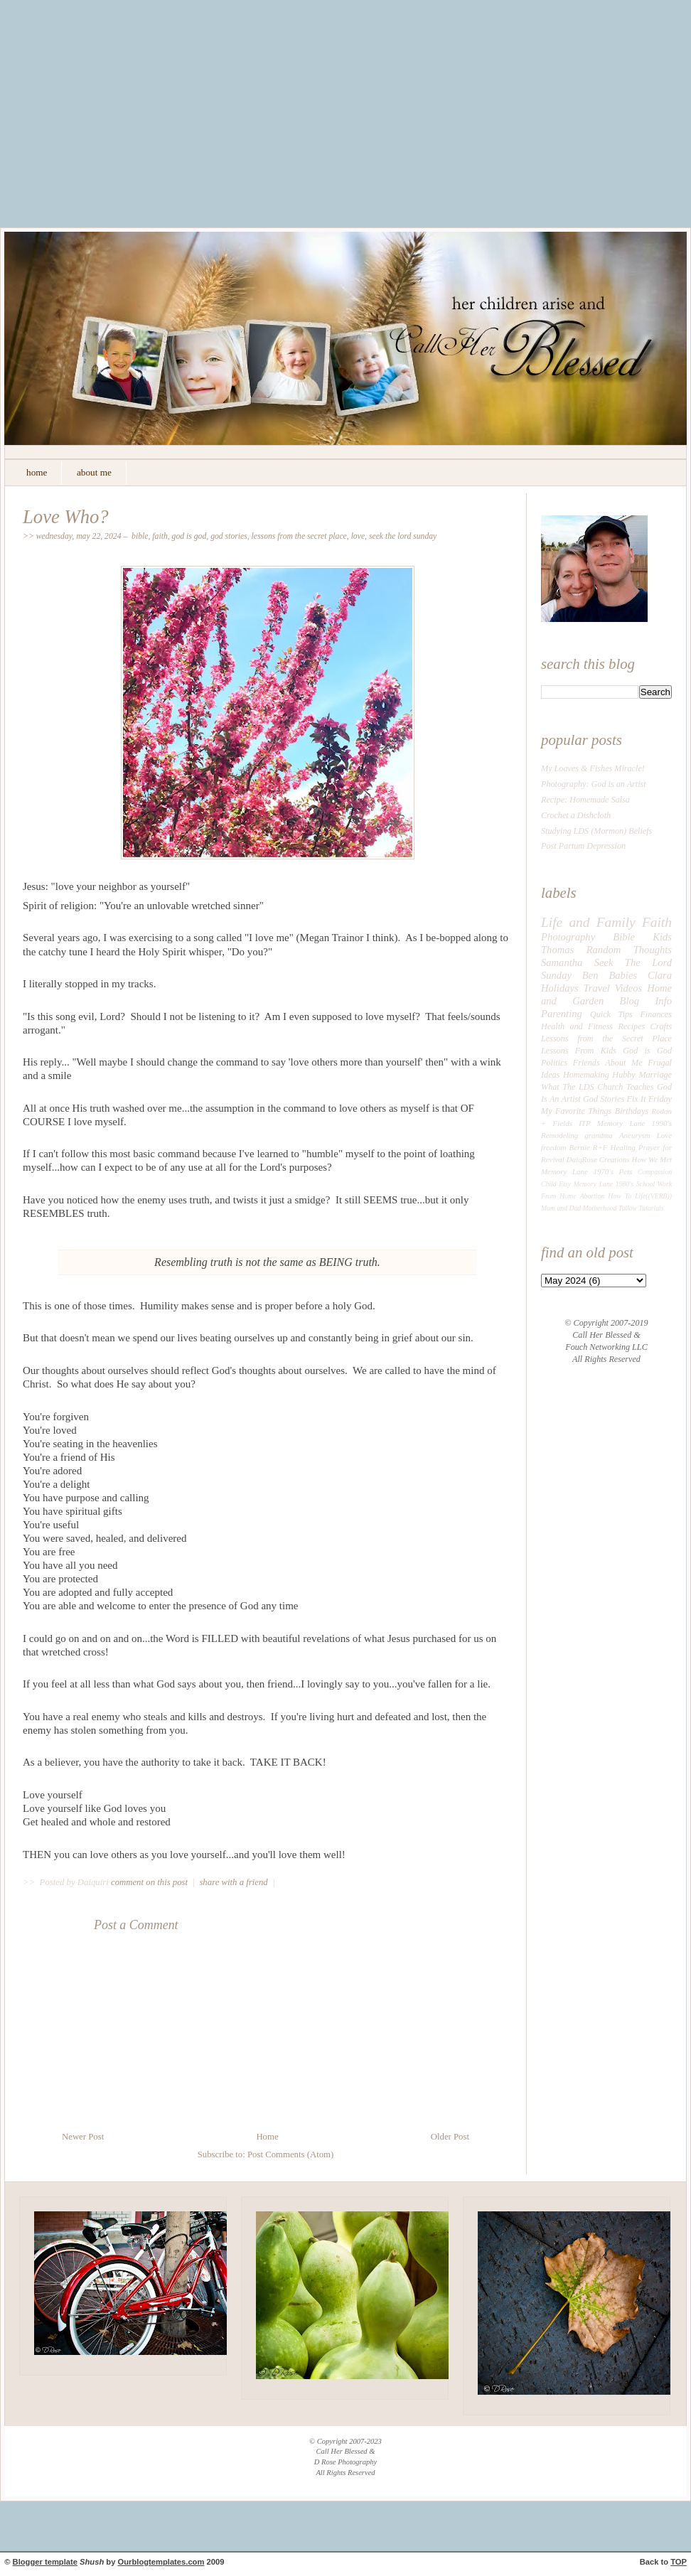 Image resolution: width=691 pixels, height=2576 pixels. I want to click on Thomas, so click(557, 949).